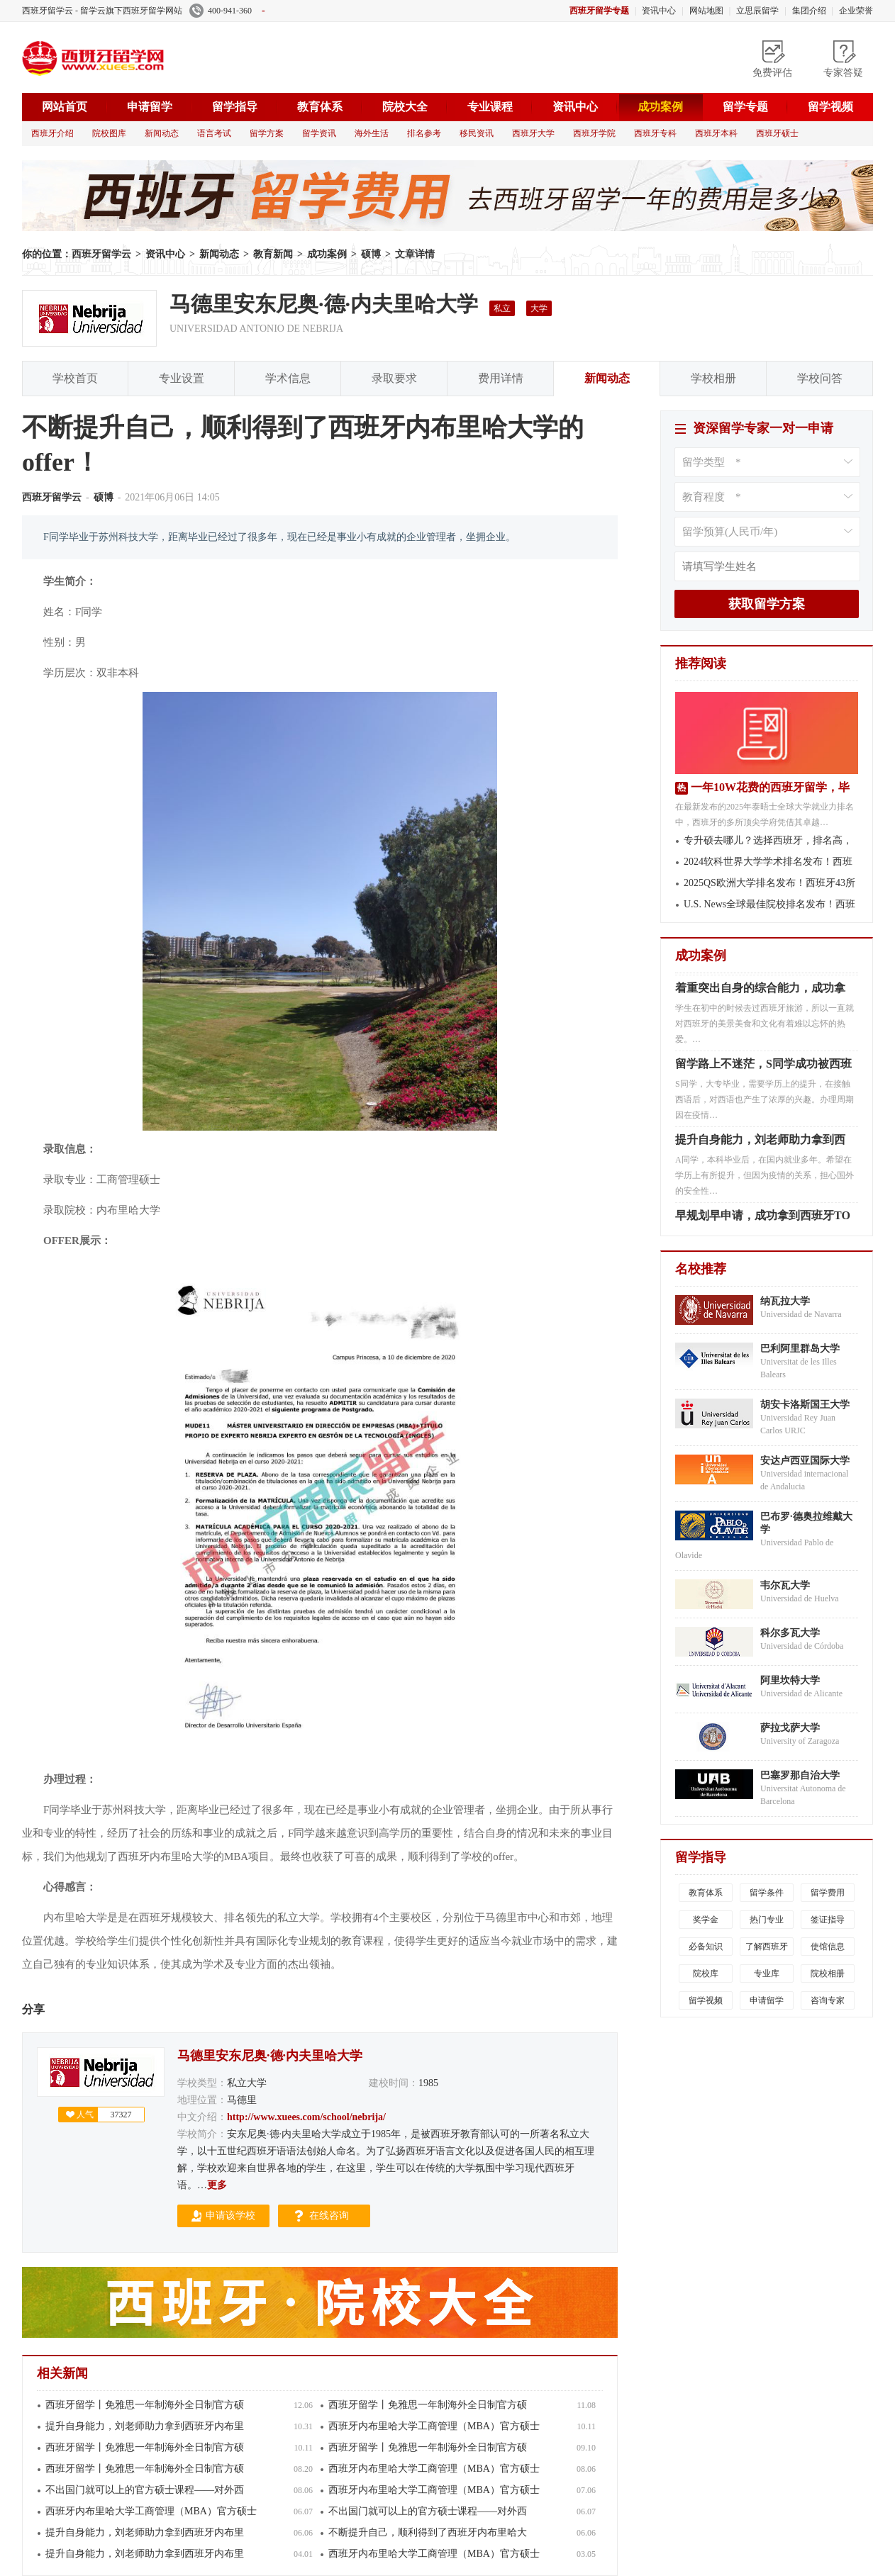 This screenshot has height=2576, width=895. Describe the element at coordinates (828, 1893) in the screenshot. I see `留学费用` at that location.